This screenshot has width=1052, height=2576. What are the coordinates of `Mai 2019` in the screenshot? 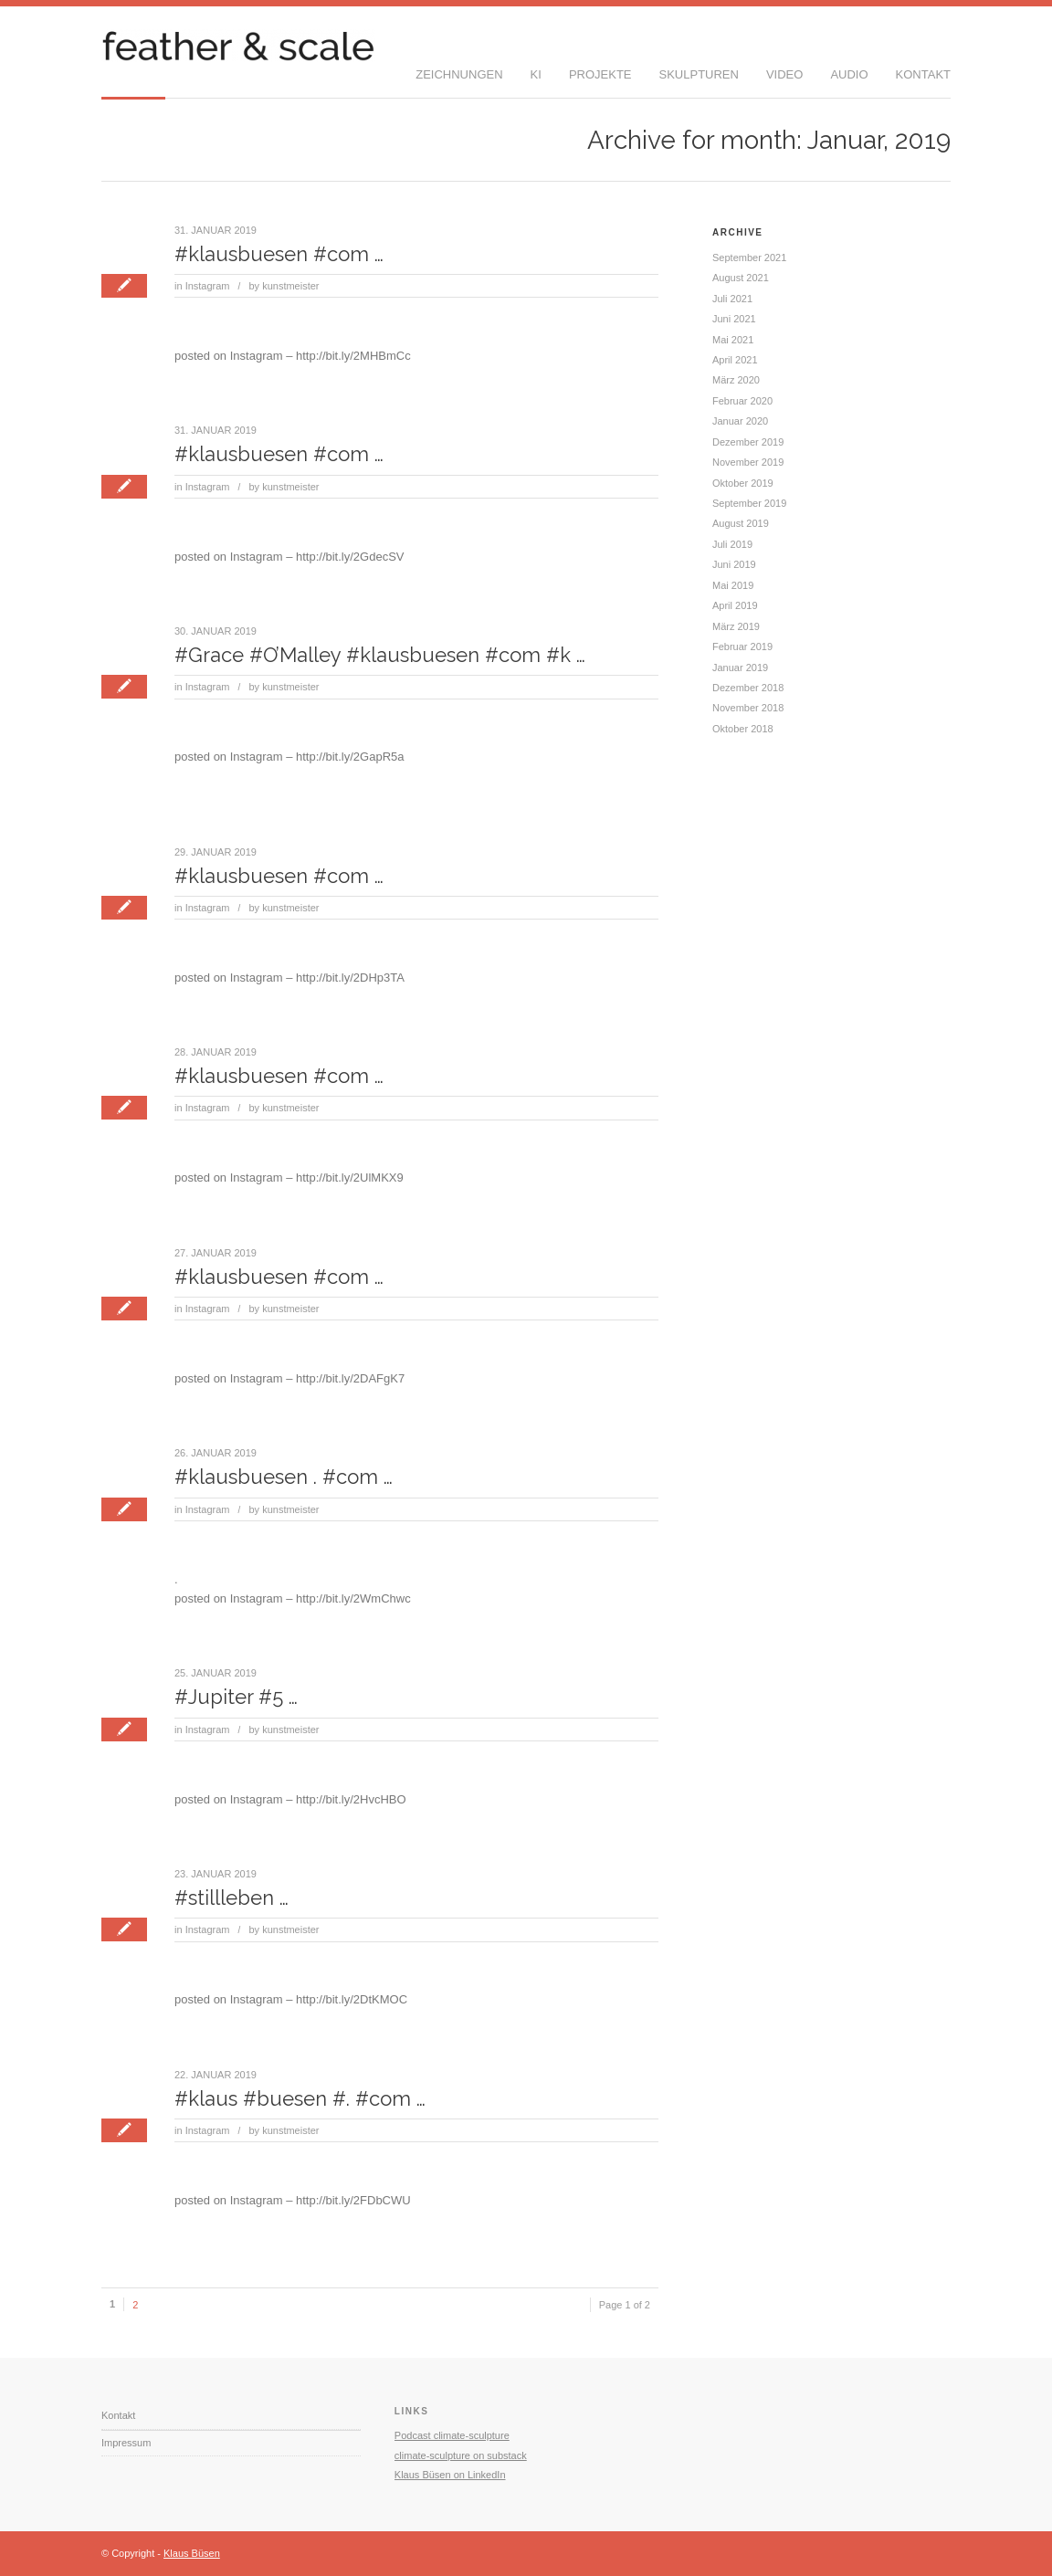 It's located at (732, 585).